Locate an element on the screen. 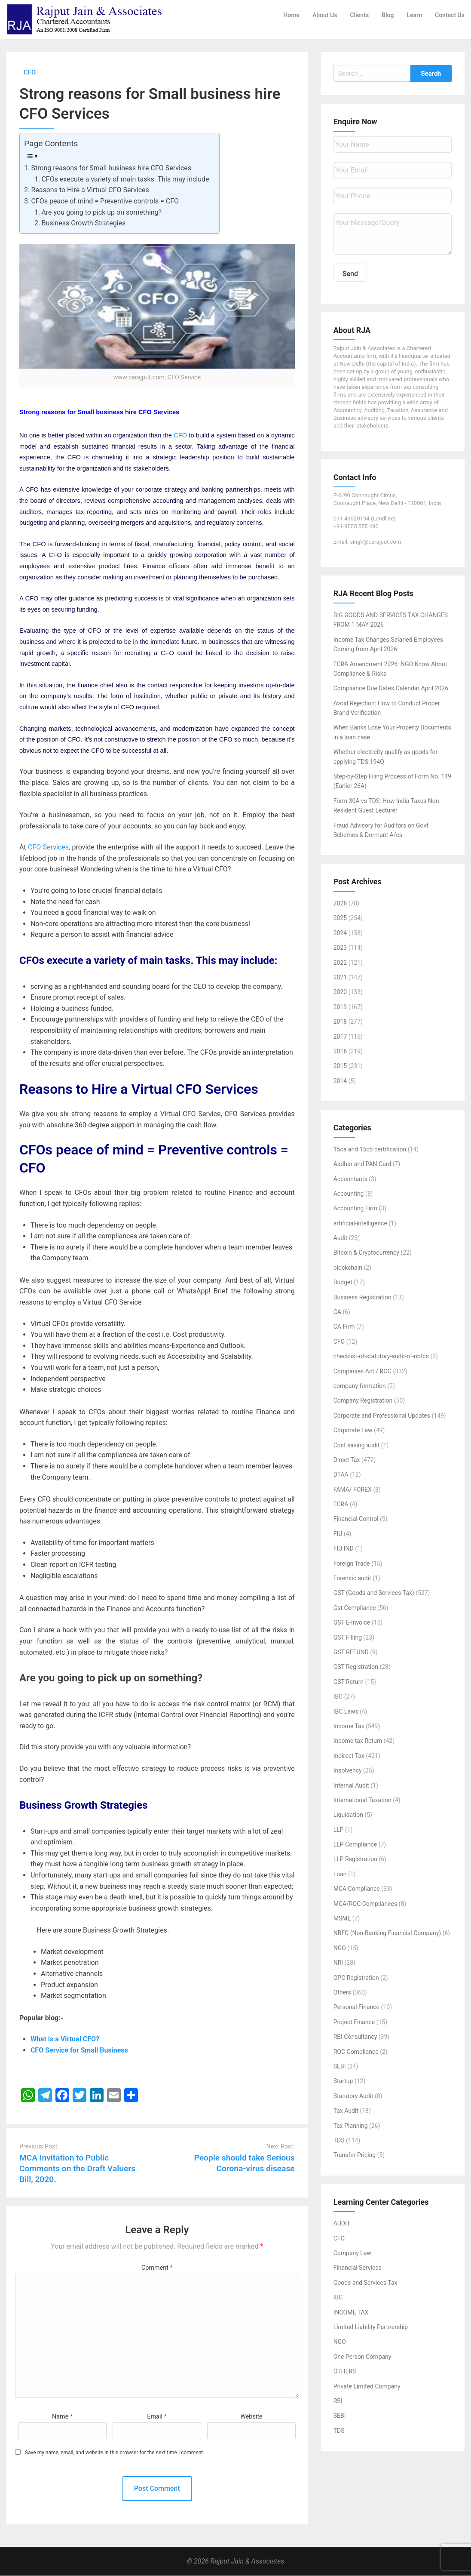 This screenshot has width=471, height=2576. DTAA is located at coordinates (341, 1474).